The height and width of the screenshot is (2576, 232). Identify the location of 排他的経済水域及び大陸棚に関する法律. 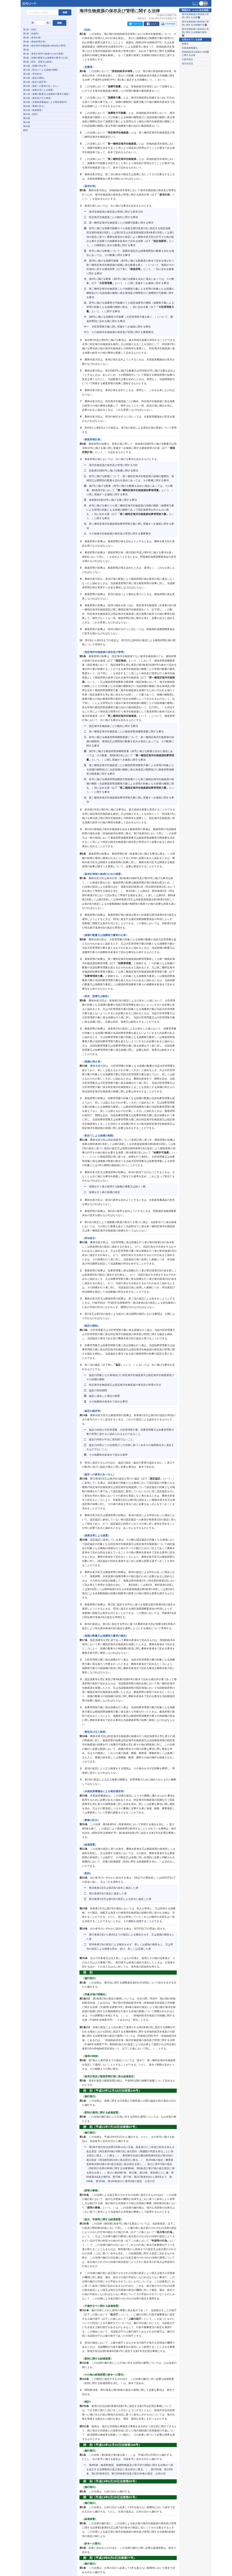
(195, 53).